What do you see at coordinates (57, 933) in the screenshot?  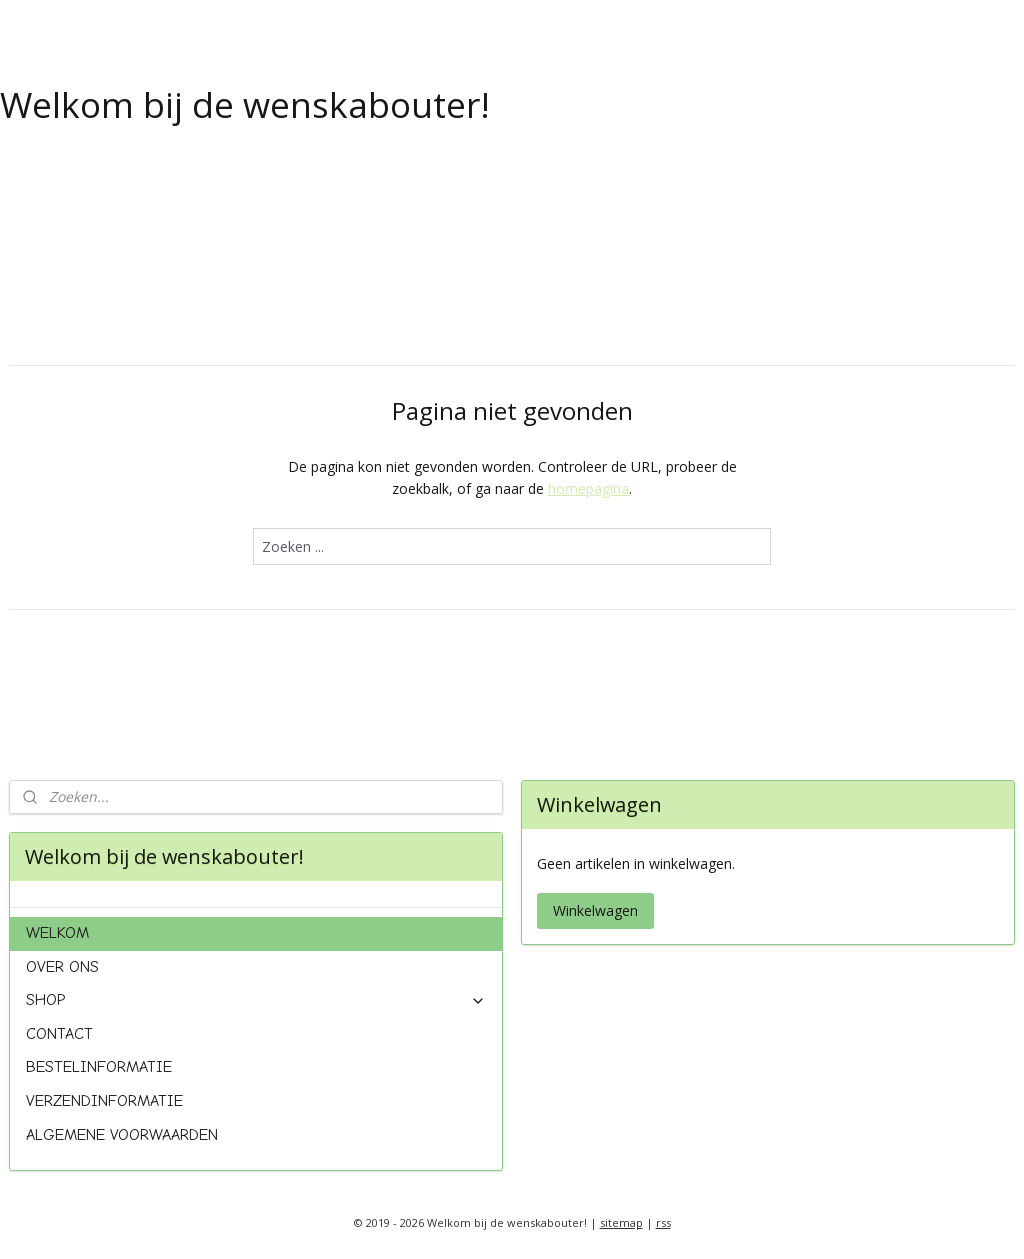 I see `WELKOM` at bounding box center [57, 933].